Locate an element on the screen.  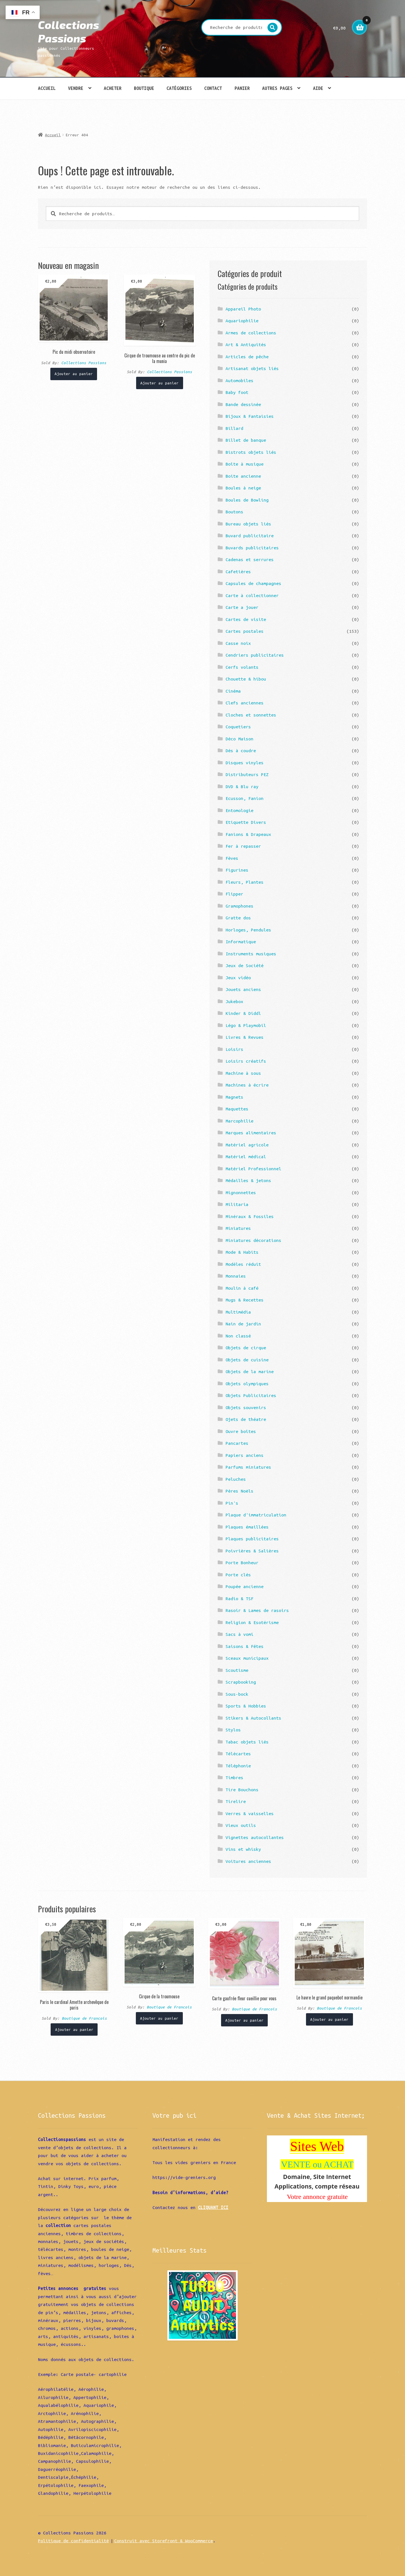
Saisons & Fêtes is located at coordinates (245, 1646).